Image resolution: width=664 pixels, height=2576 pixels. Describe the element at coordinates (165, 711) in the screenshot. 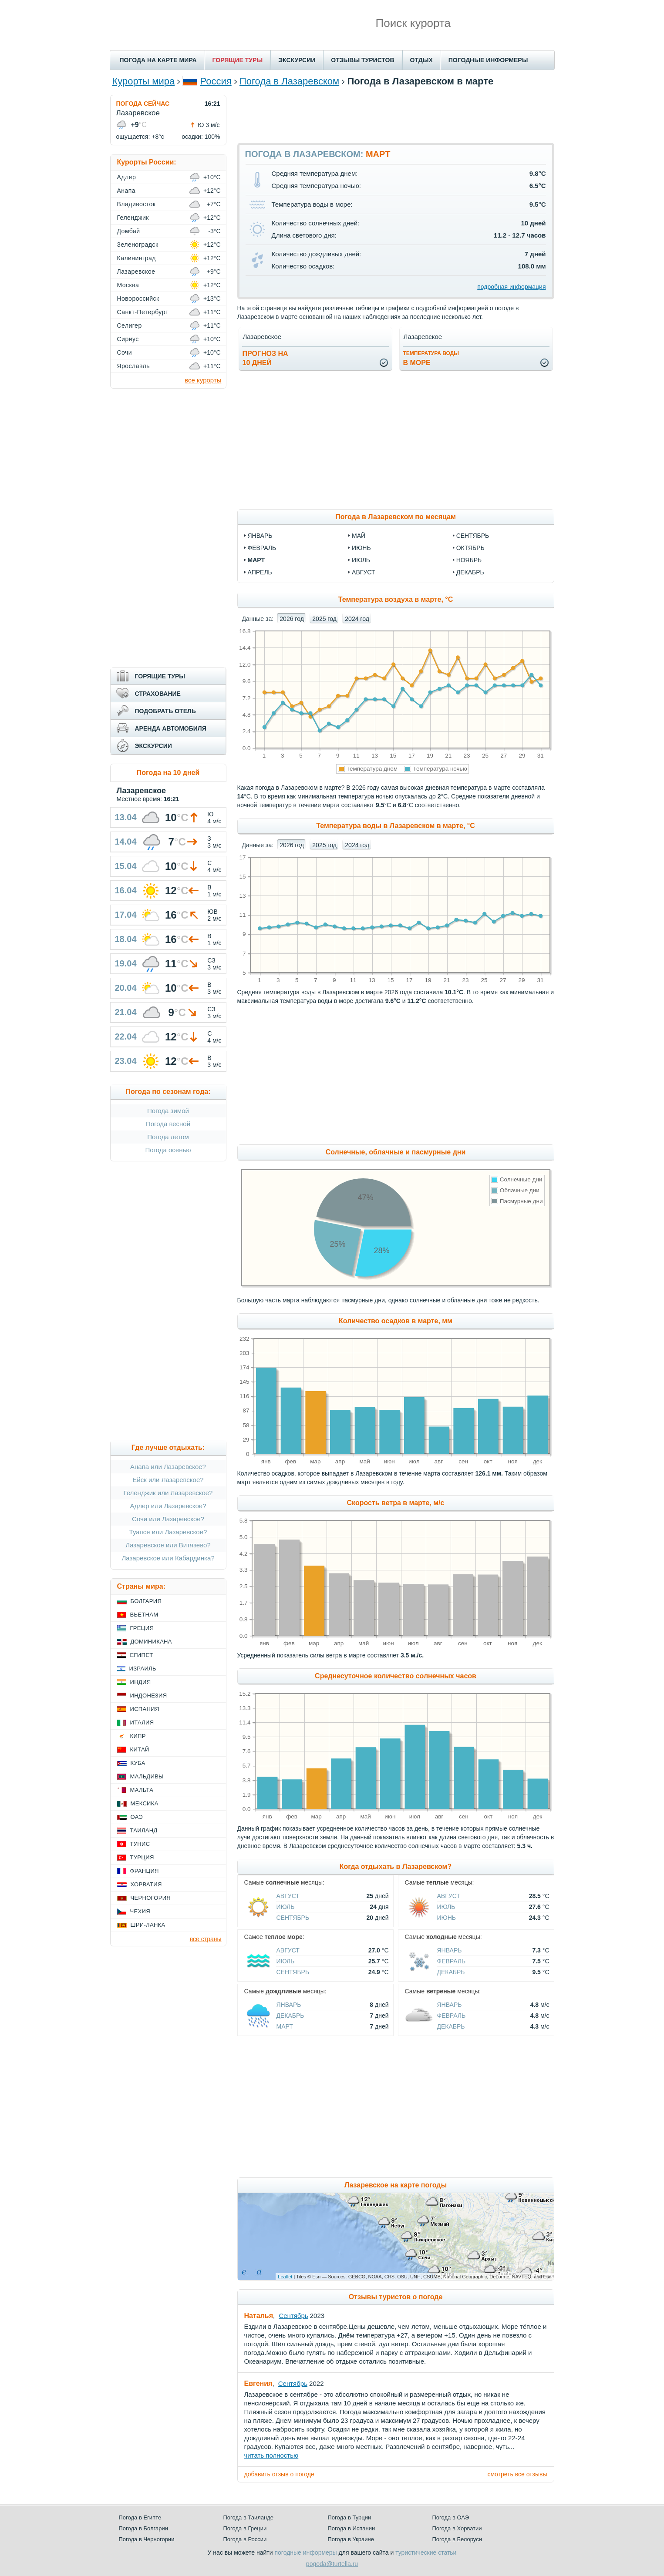

I see `ПОДОБРАТЬ ОТЕЛЬ` at that location.